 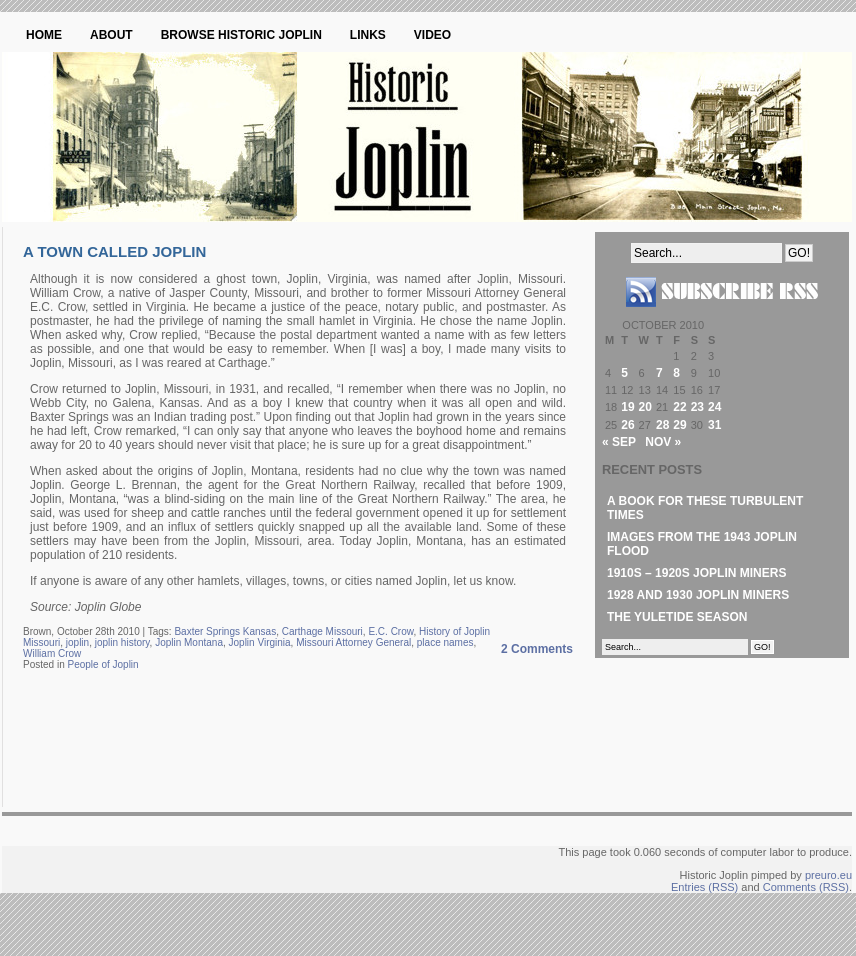 I want to click on Joplin Virginia, so click(x=260, y=642).